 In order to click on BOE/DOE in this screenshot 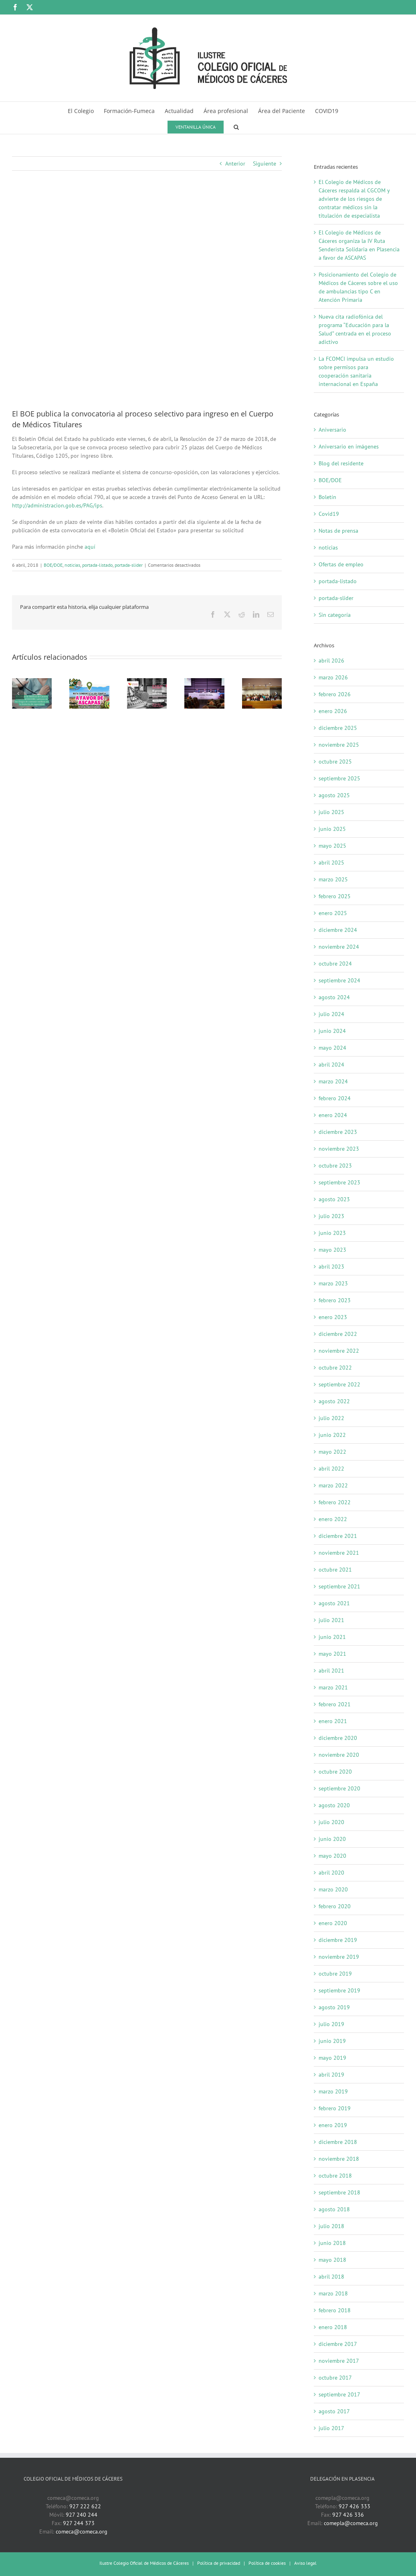, I will do `click(53, 565)`.